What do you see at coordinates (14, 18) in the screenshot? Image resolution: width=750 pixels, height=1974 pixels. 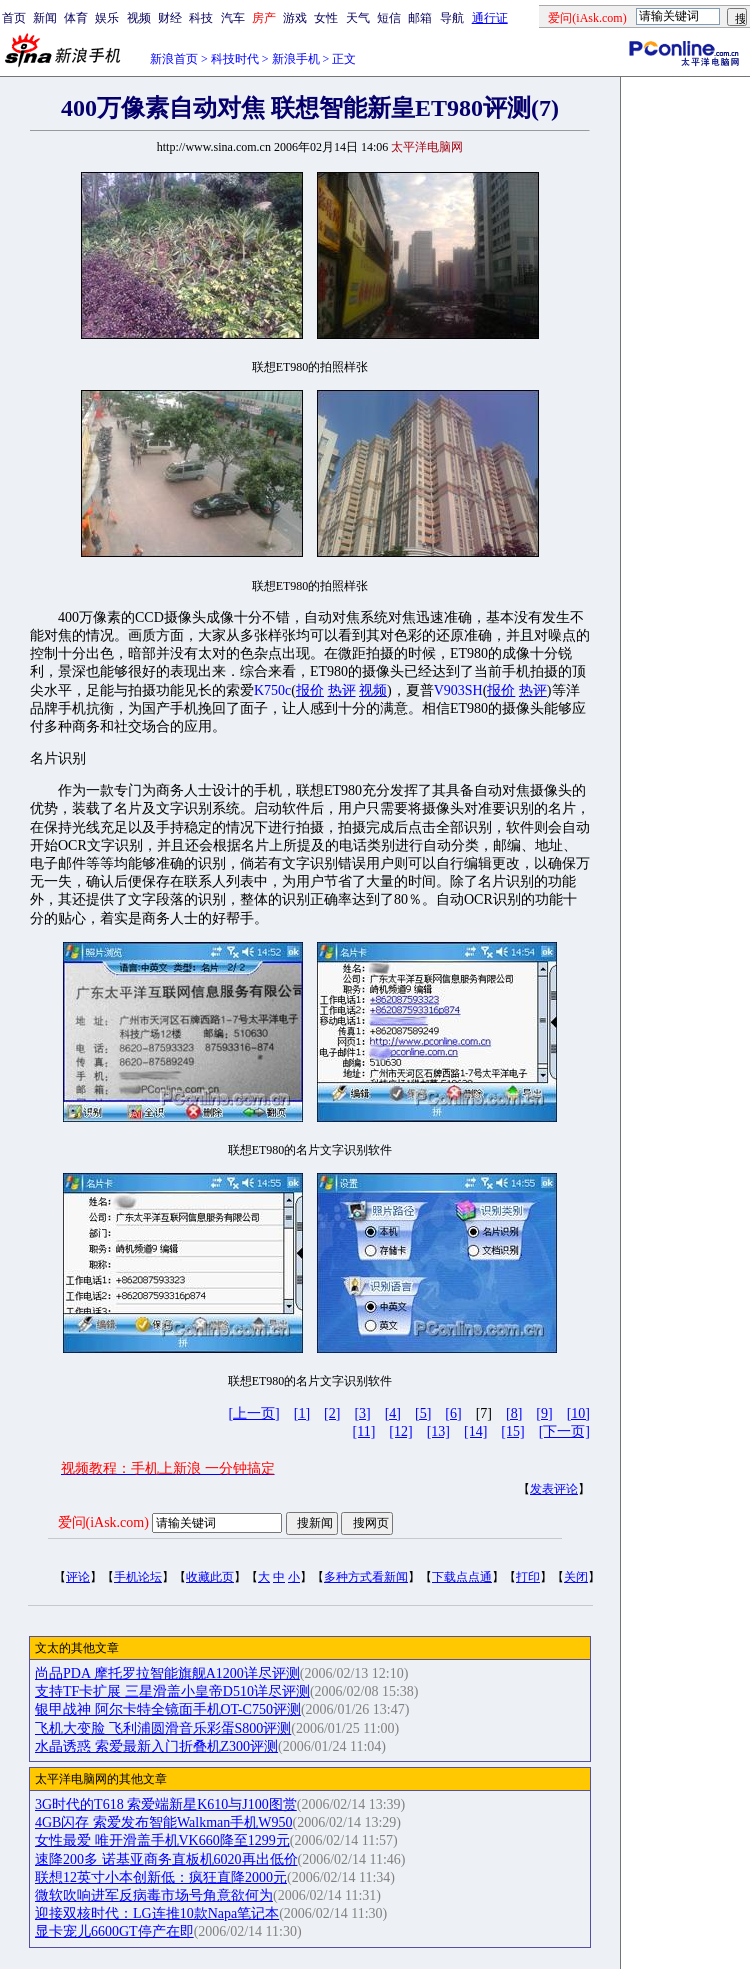 I see `首页` at bounding box center [14, 18].